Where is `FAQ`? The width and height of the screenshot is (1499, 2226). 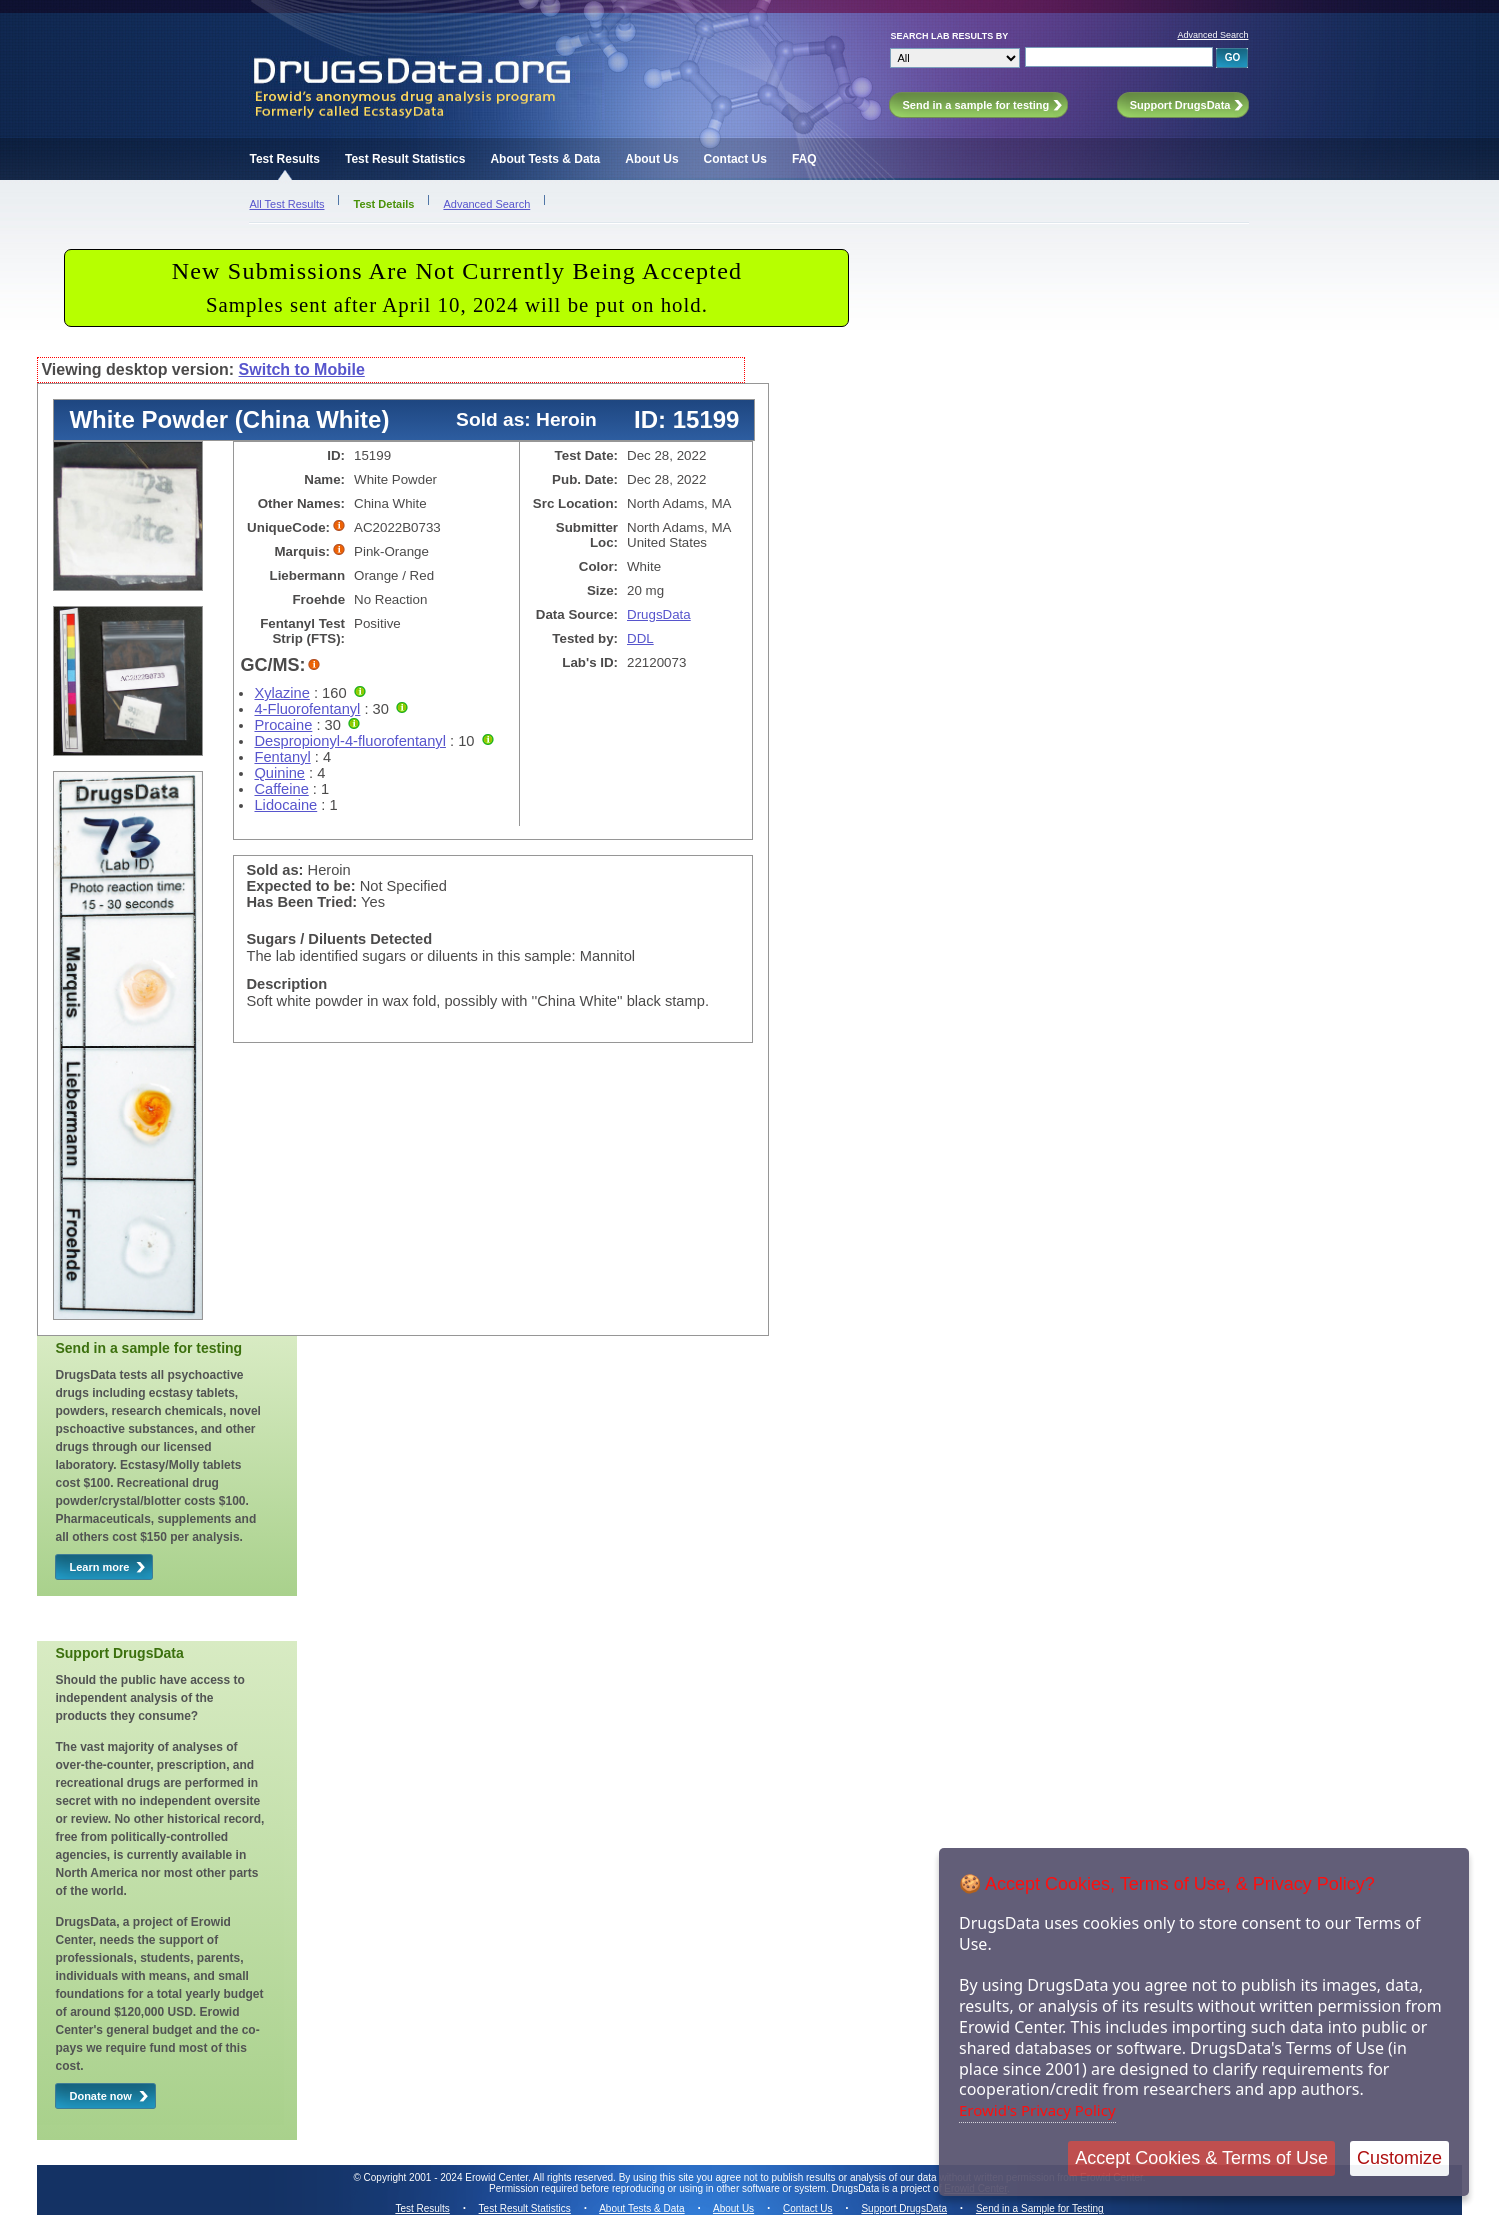 FAQ is located at coordinates (804, 159).